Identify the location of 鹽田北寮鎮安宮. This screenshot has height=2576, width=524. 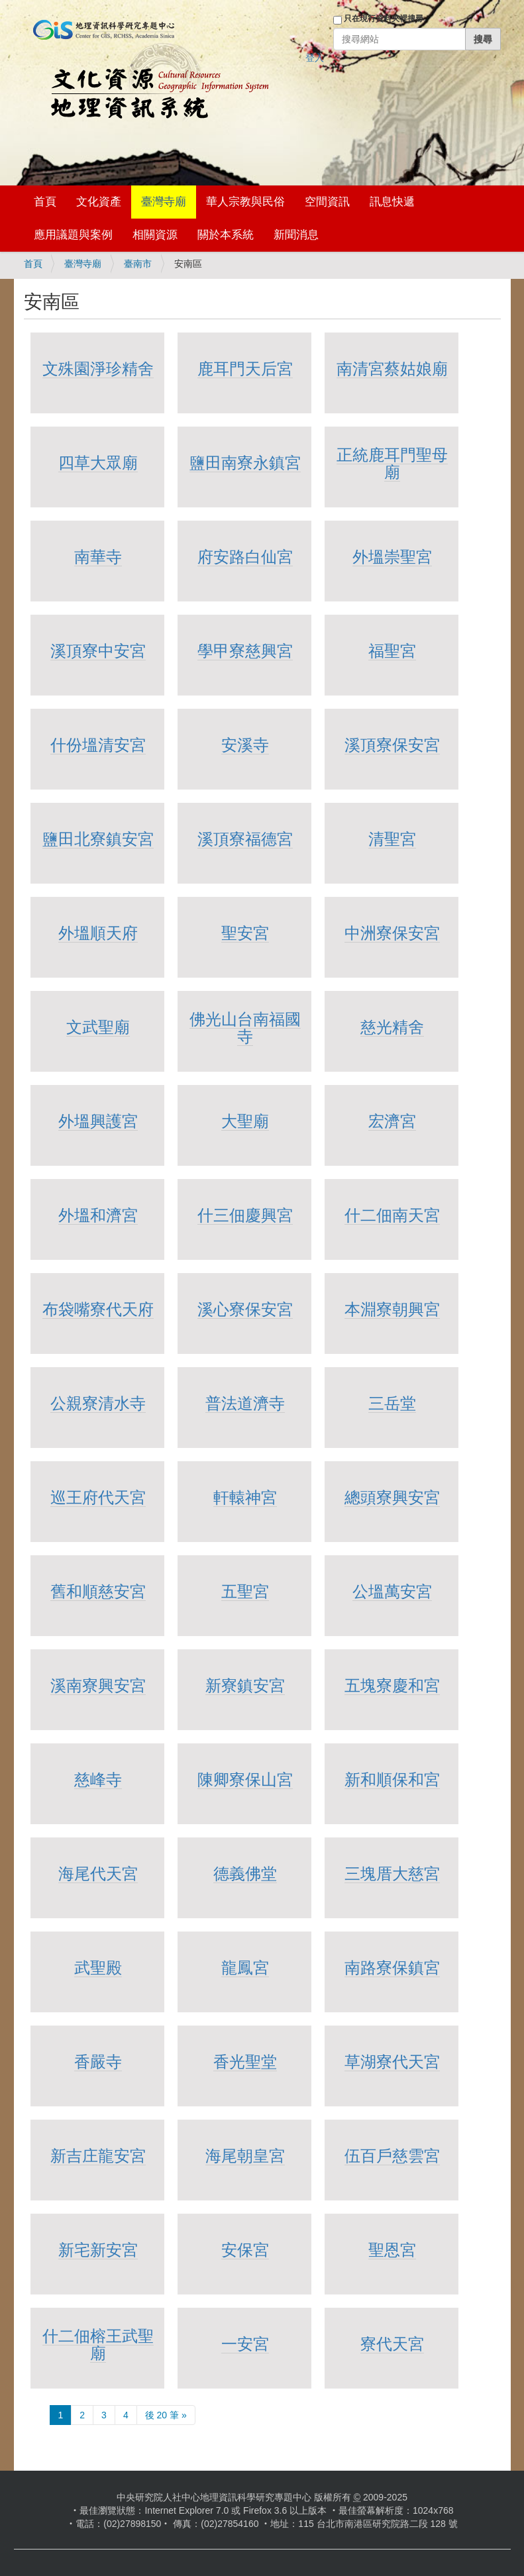
(98, 839).